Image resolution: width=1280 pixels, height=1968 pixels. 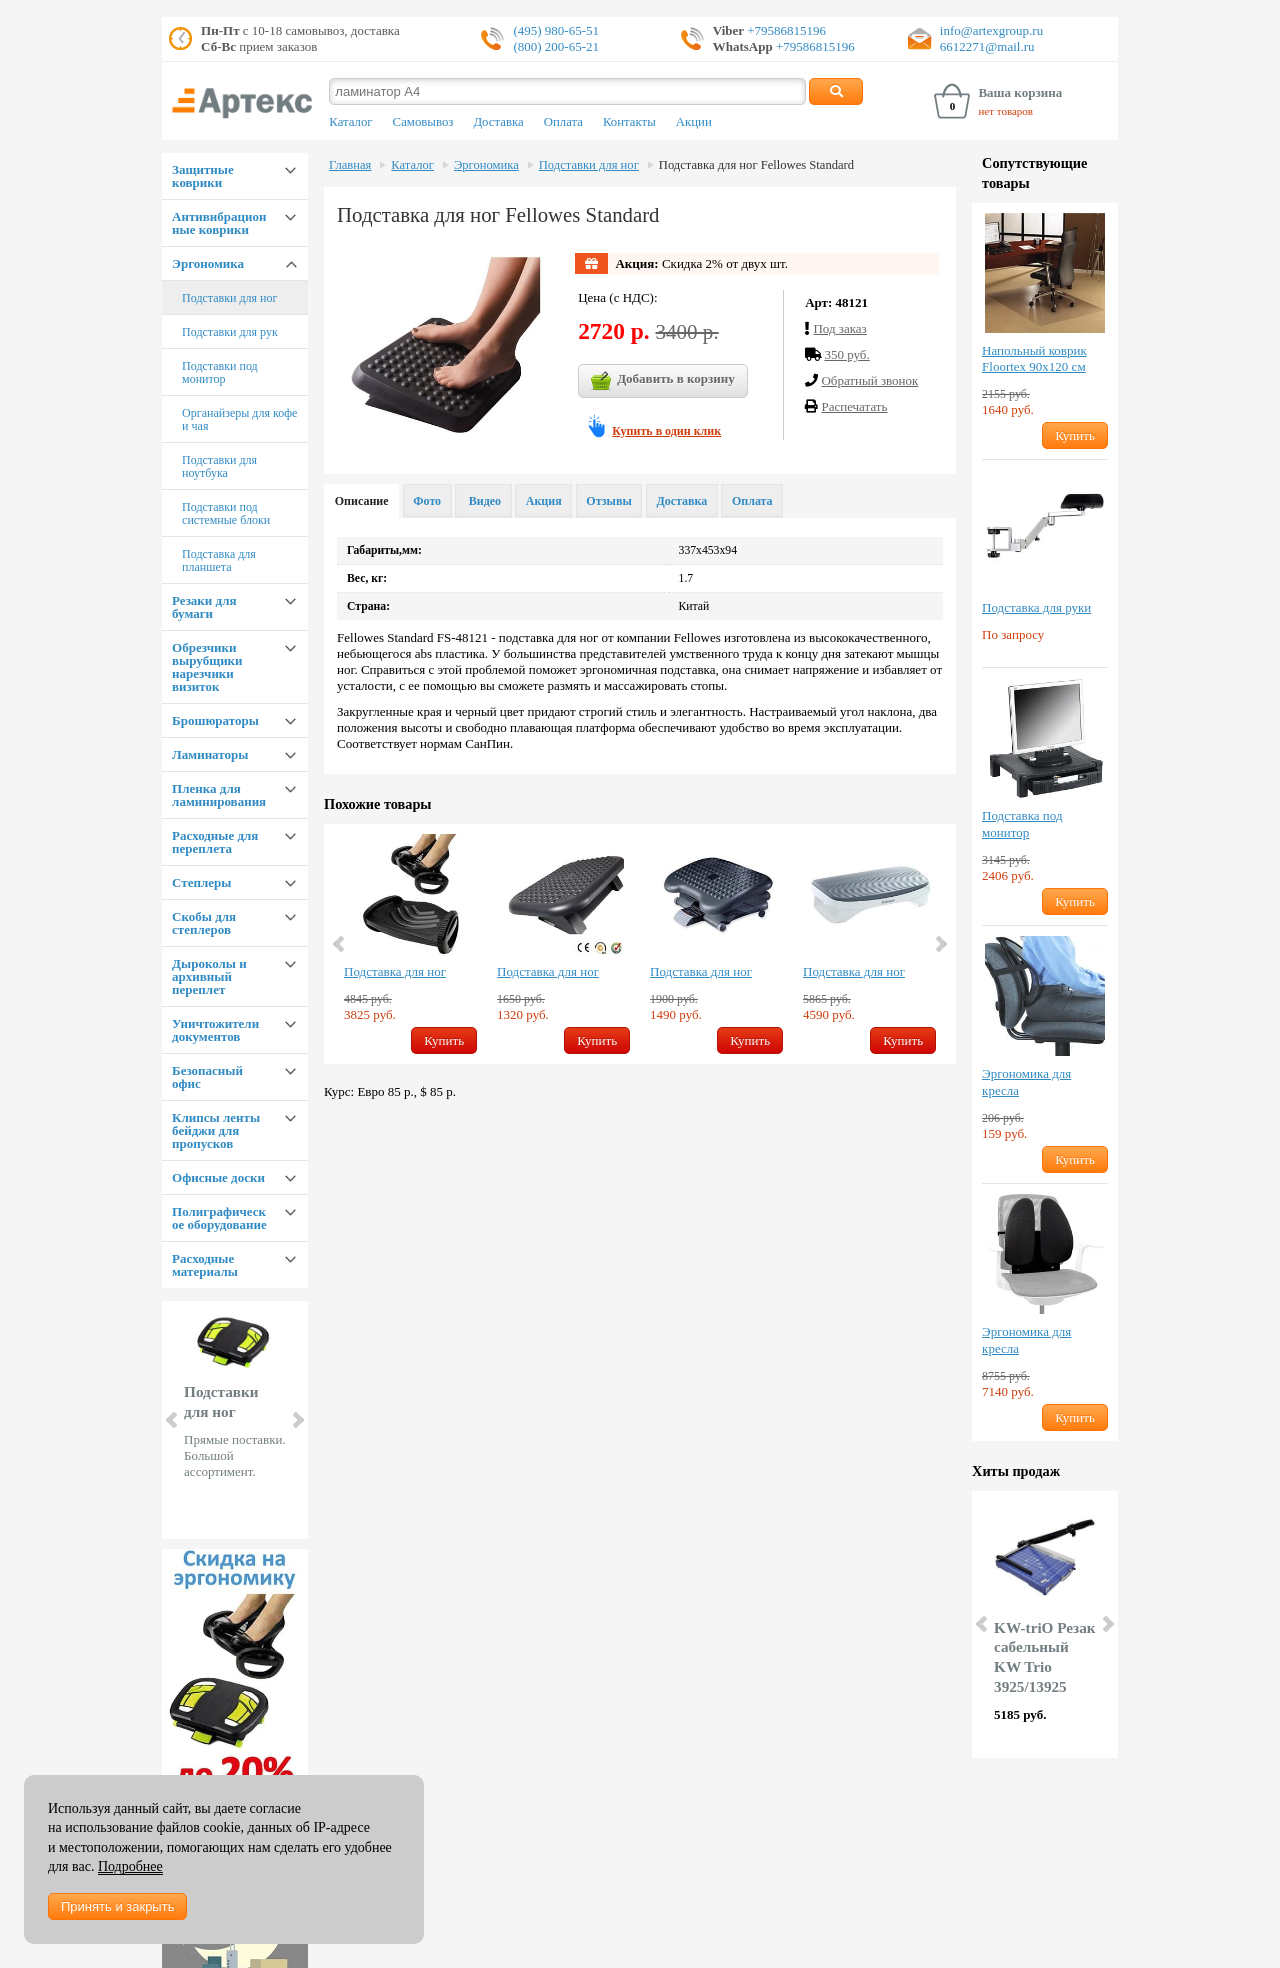 What do you see at coordinates (204, 923) in the screenshot?
I see `Скобы для степлеров` at bounding box center [204, 923].